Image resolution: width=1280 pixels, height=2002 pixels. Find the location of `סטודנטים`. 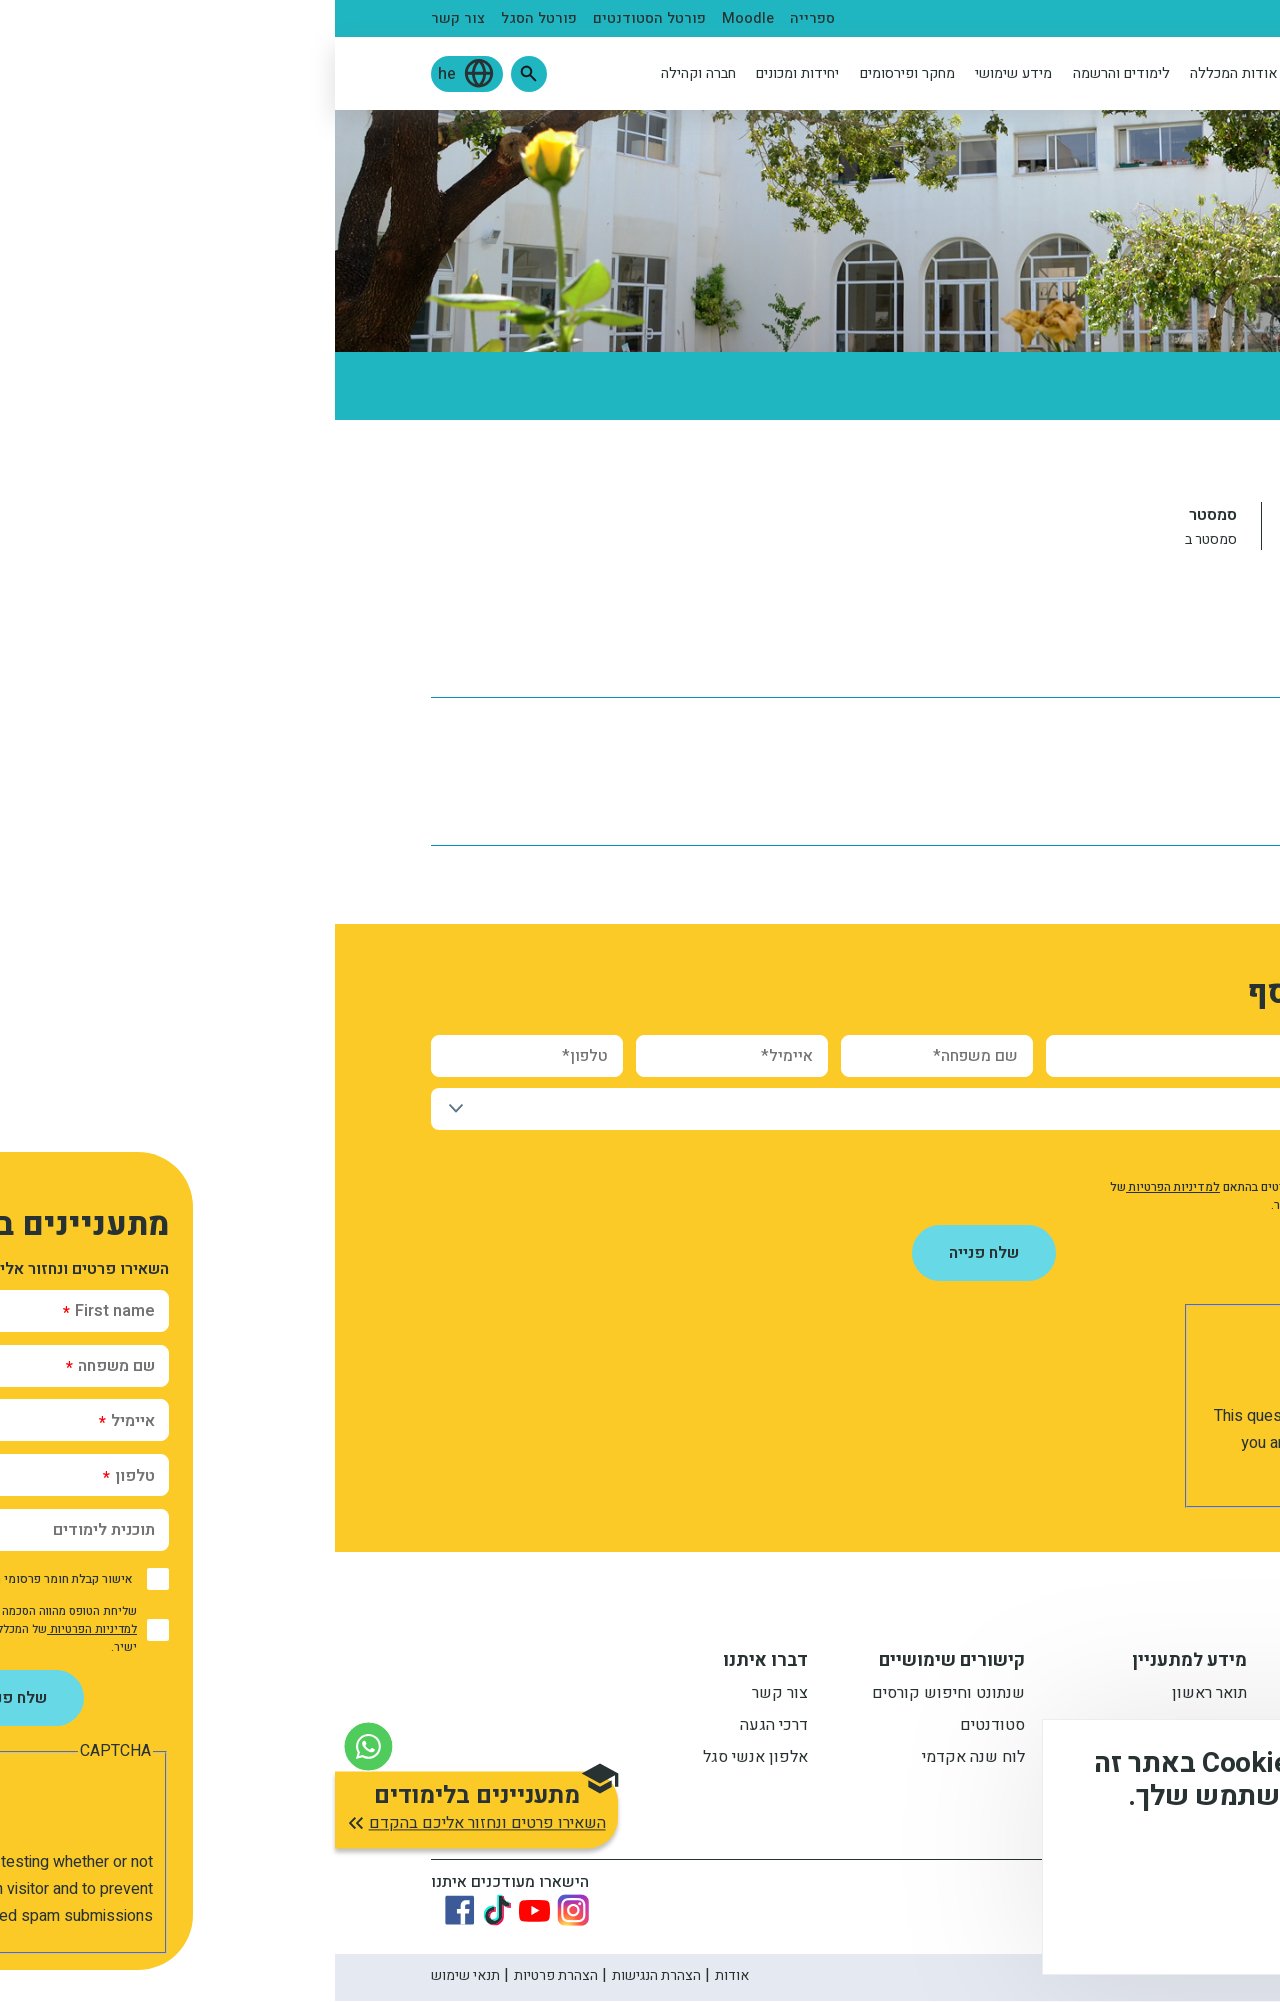

סטודנטים is located at coordinates (1072, 18).